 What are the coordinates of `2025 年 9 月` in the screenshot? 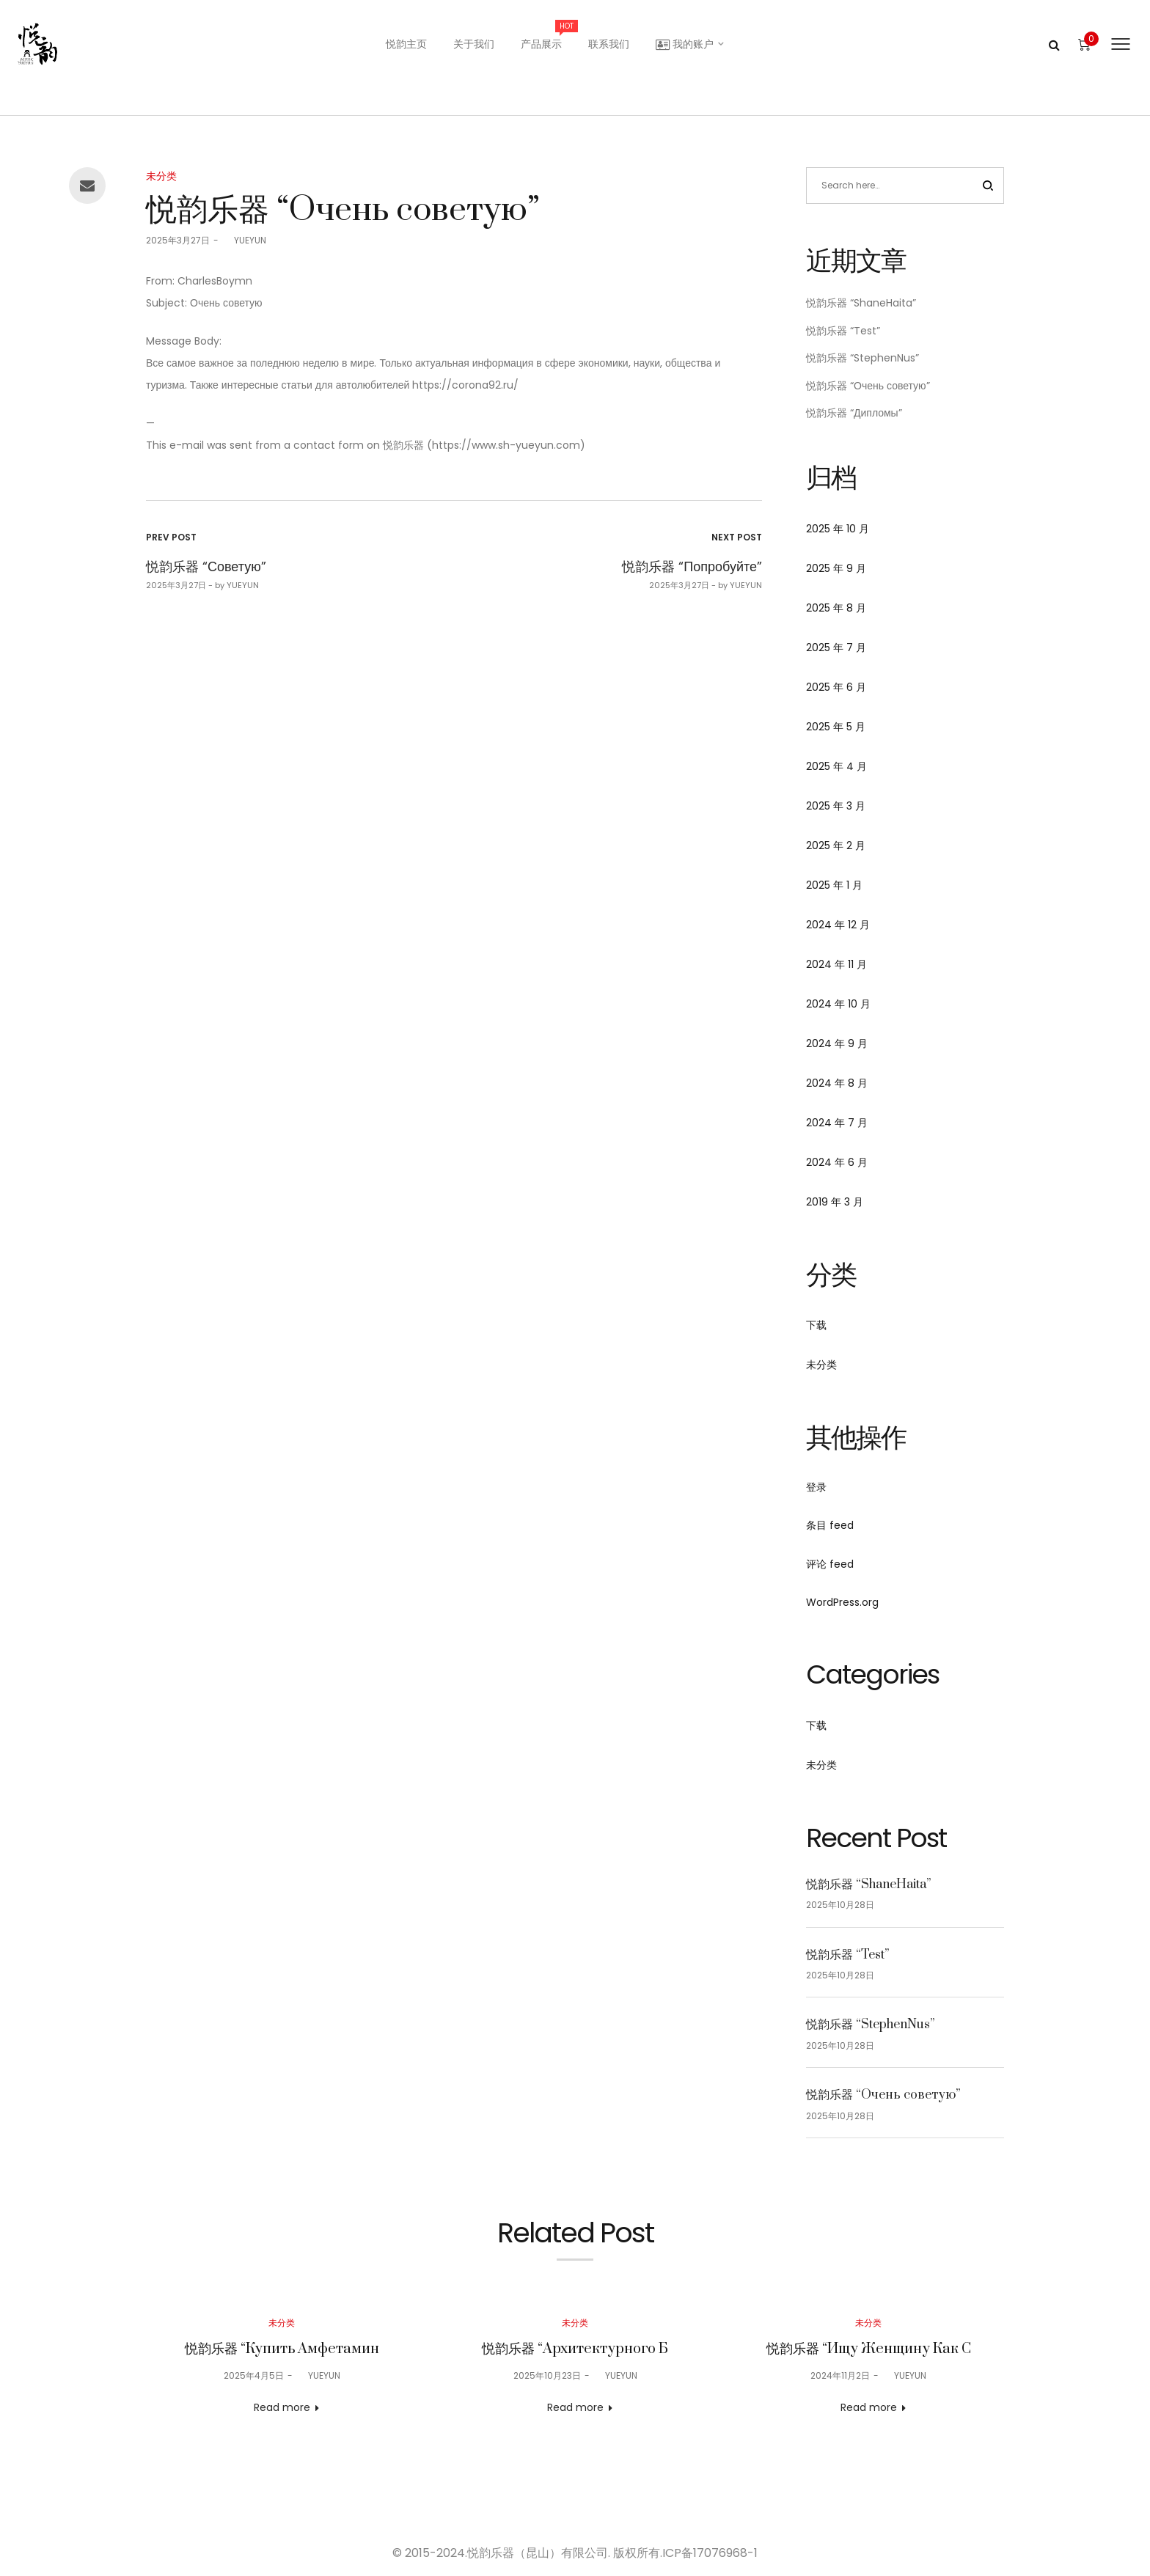 It's located at (836, 568).